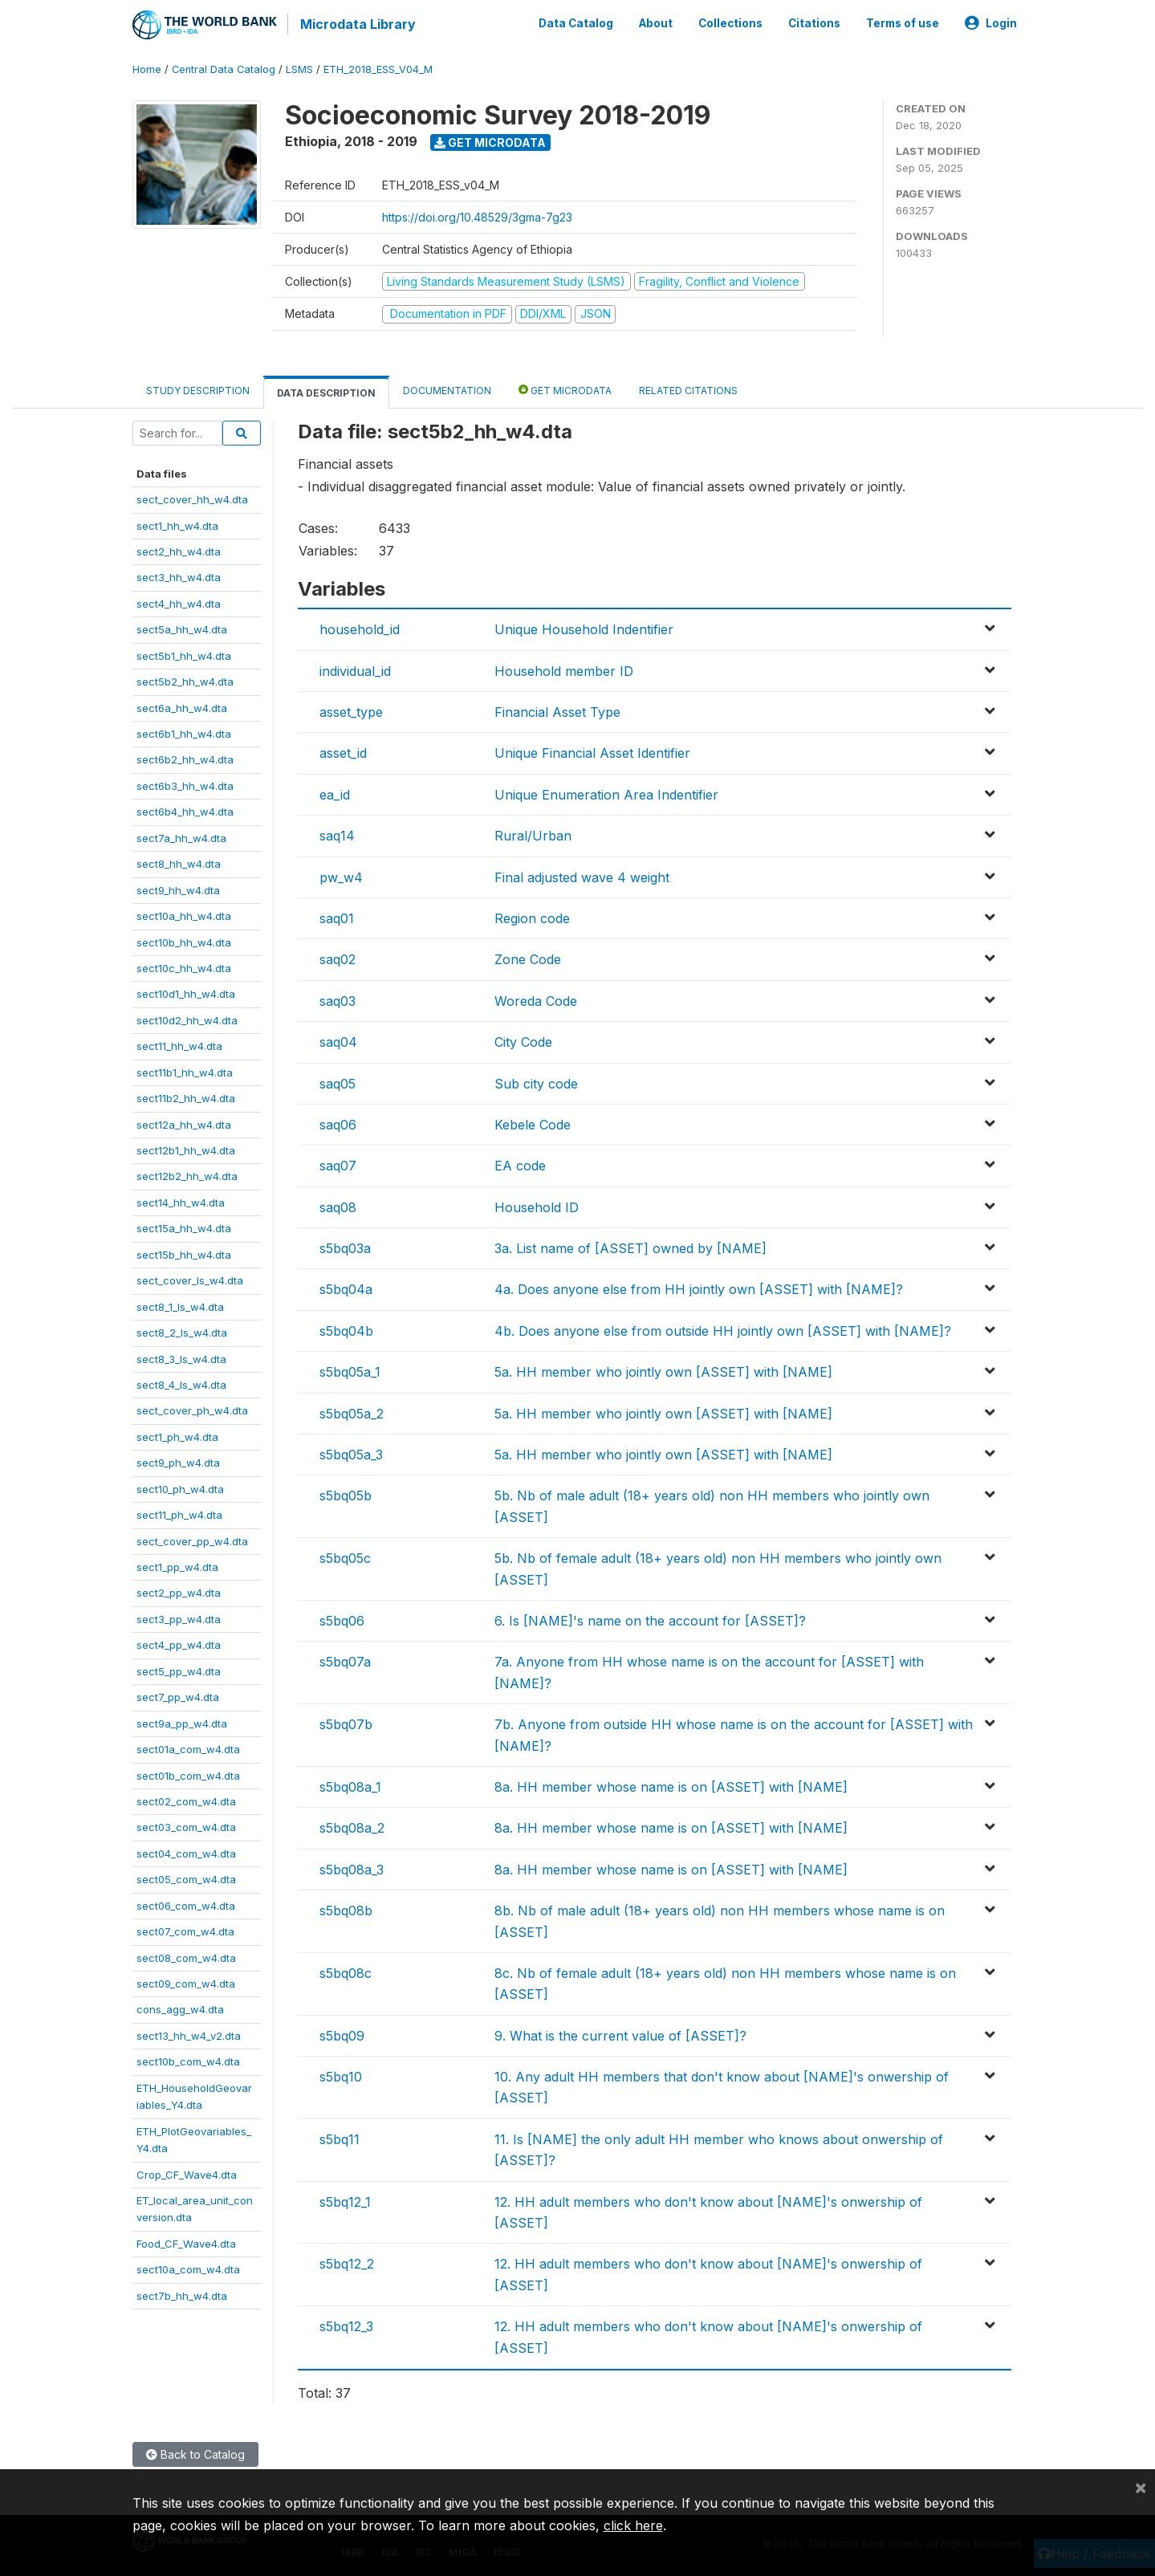 The width and height of the screenshot is (1155, 2576). Describe the element at coordinates (341, 2034) in the screenshot. I see `s5bq09` at that location.